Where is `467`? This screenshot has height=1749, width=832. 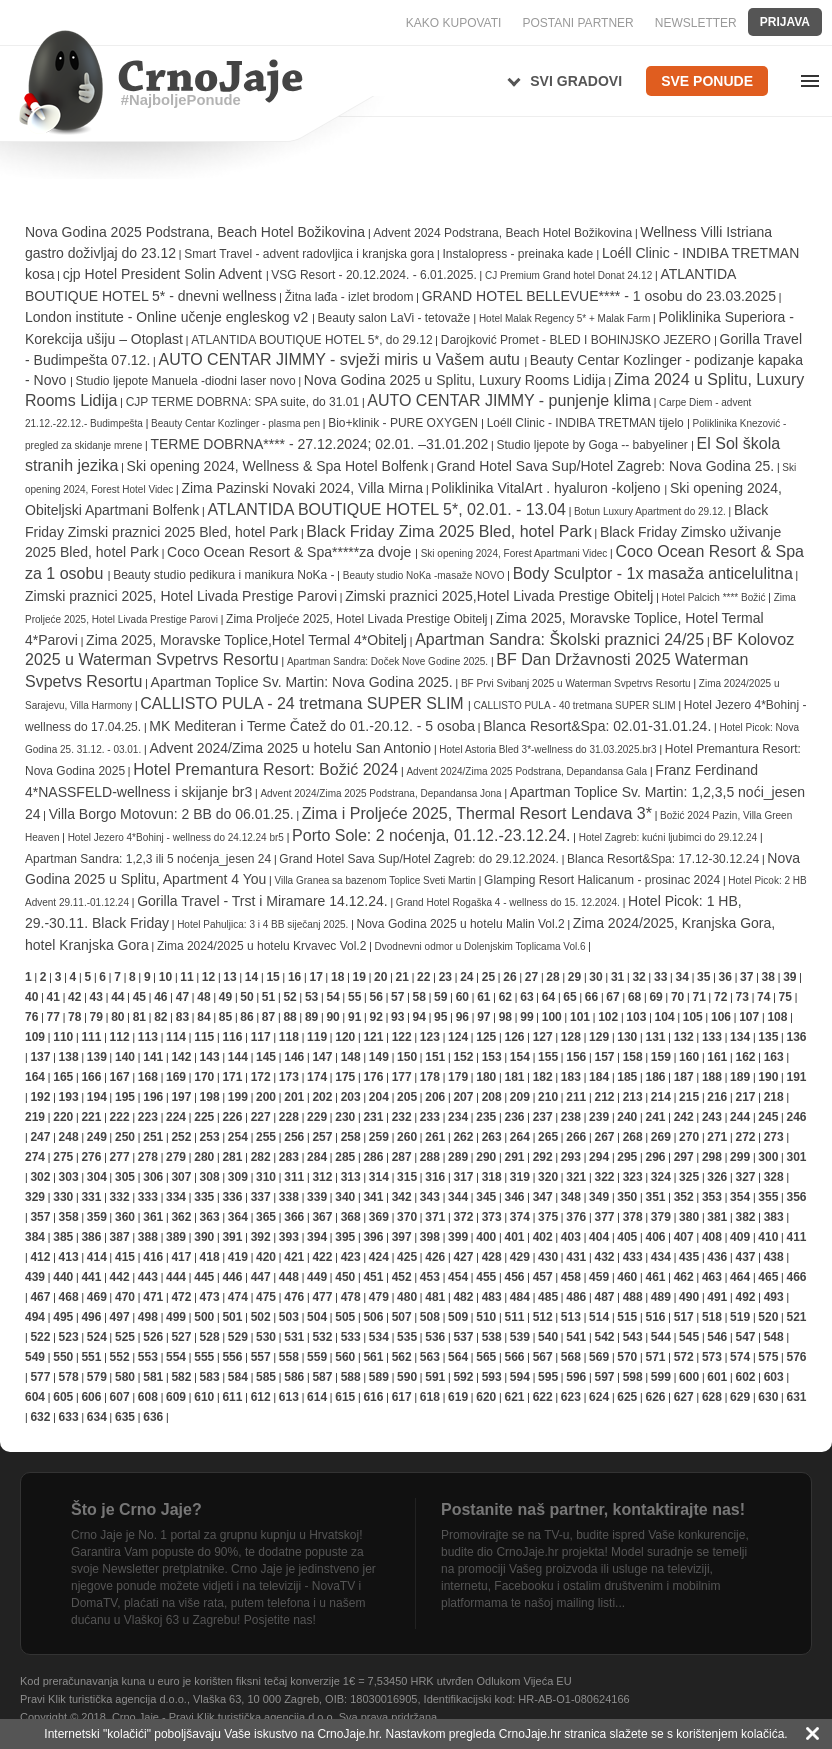
467 is located at coordinates (40, 1297).